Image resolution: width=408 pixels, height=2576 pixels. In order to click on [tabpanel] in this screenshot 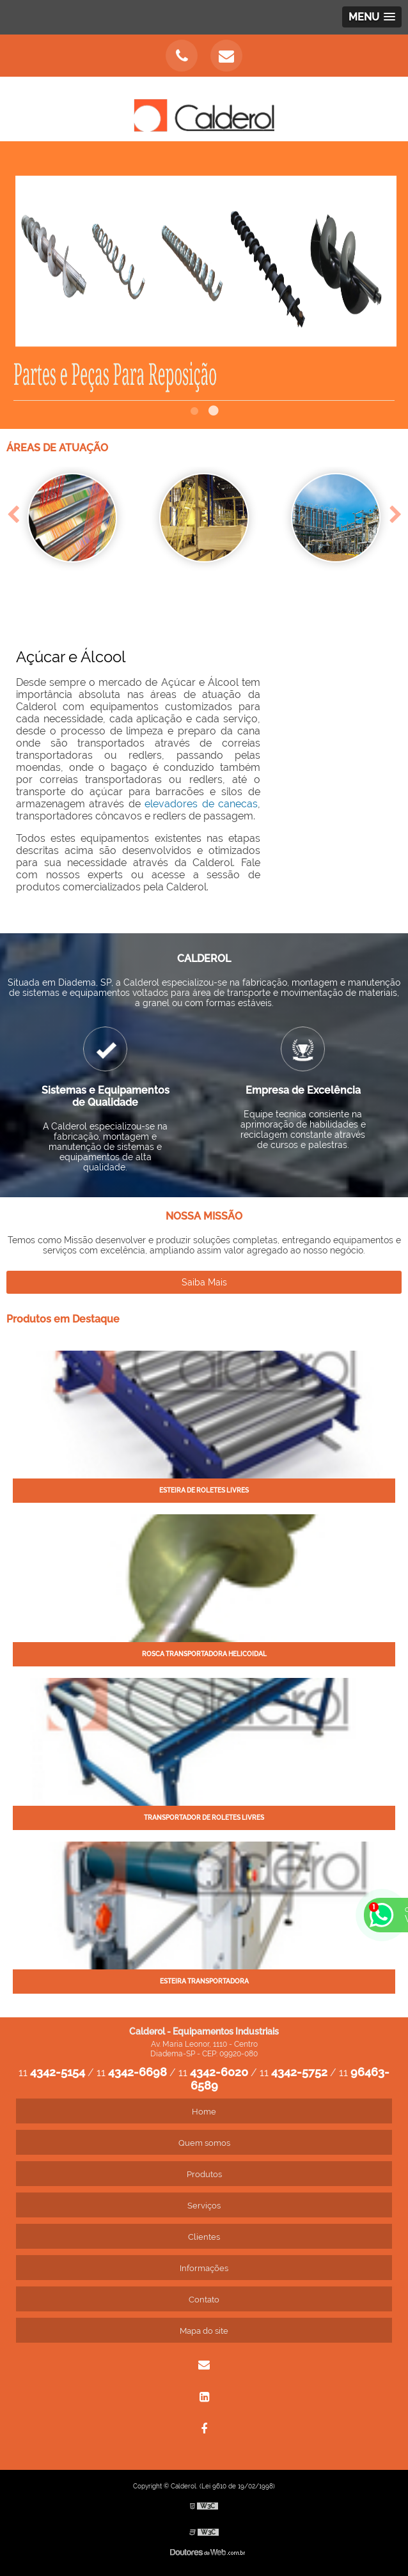, I will do `click(204, 285)`.